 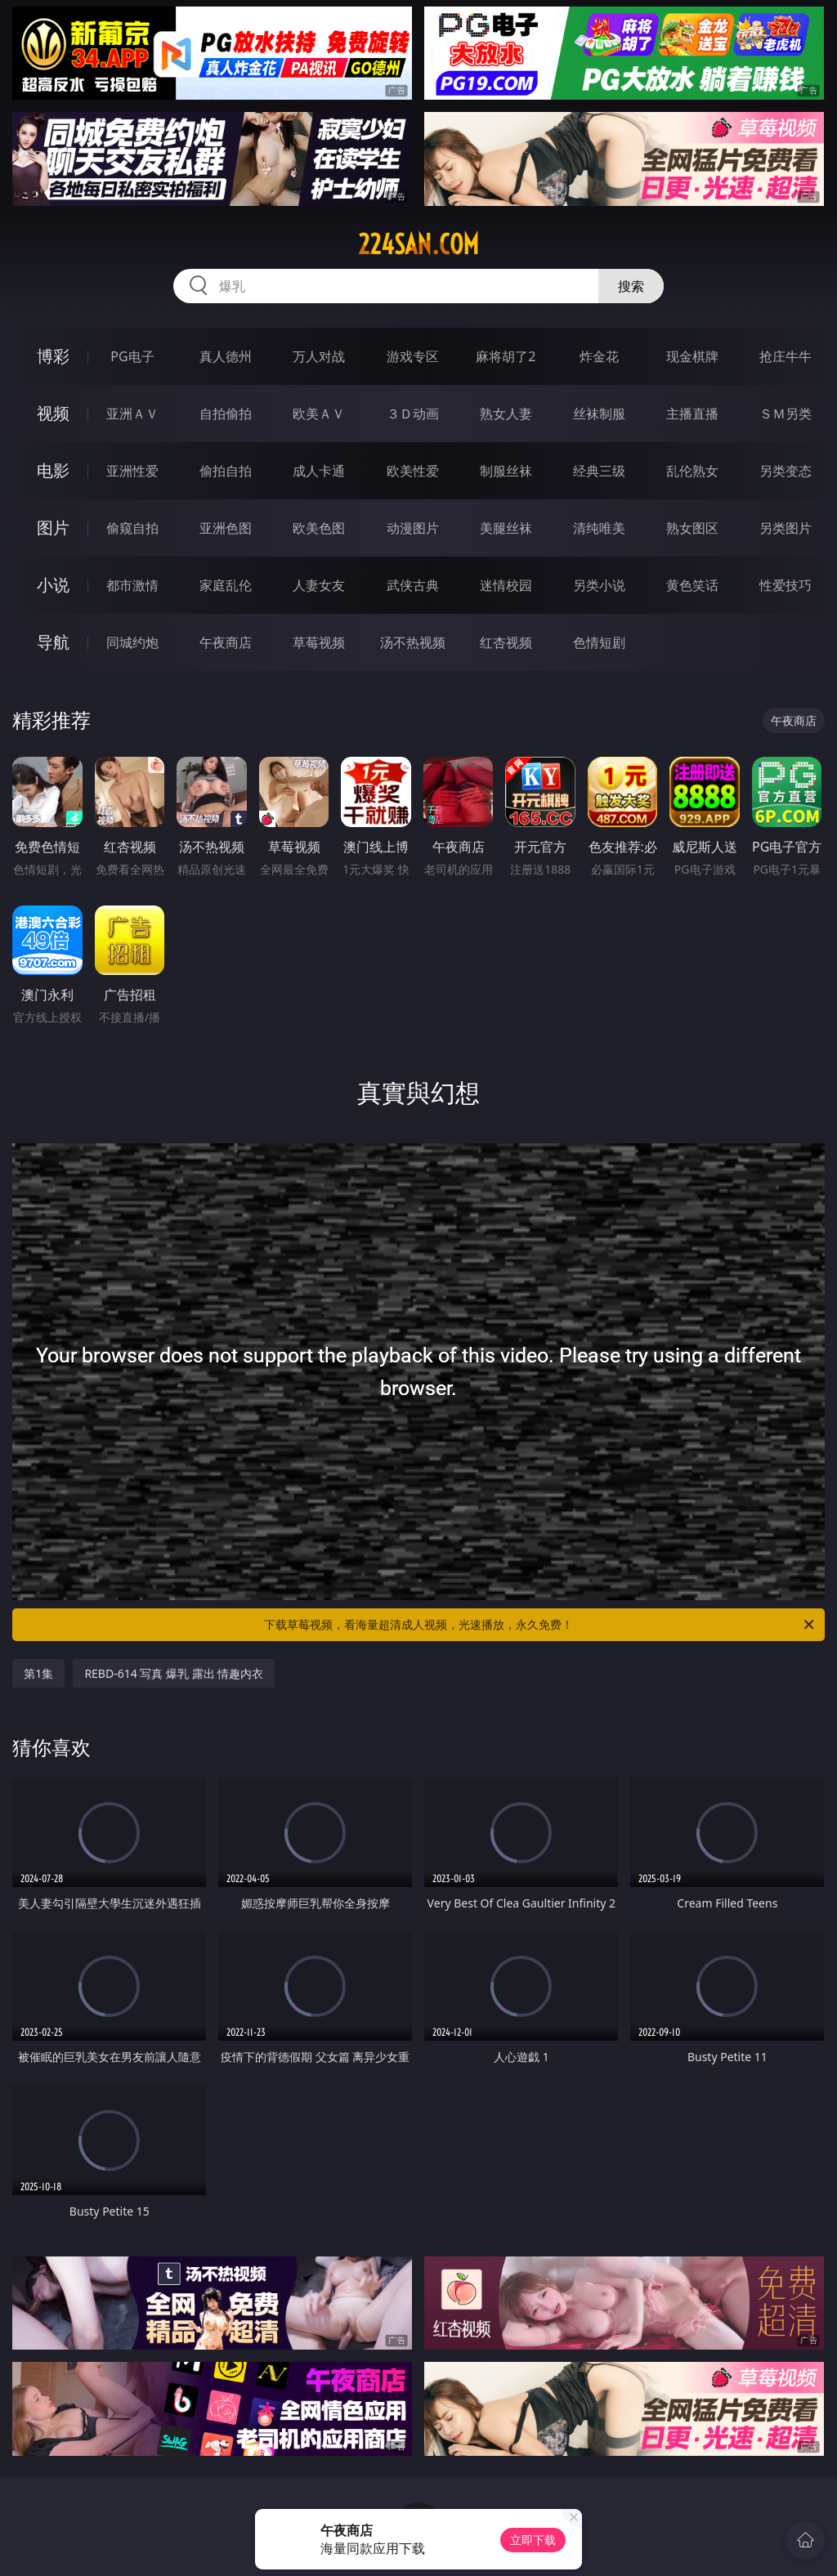 I want to click on 图片, so click(x=53, y=528).